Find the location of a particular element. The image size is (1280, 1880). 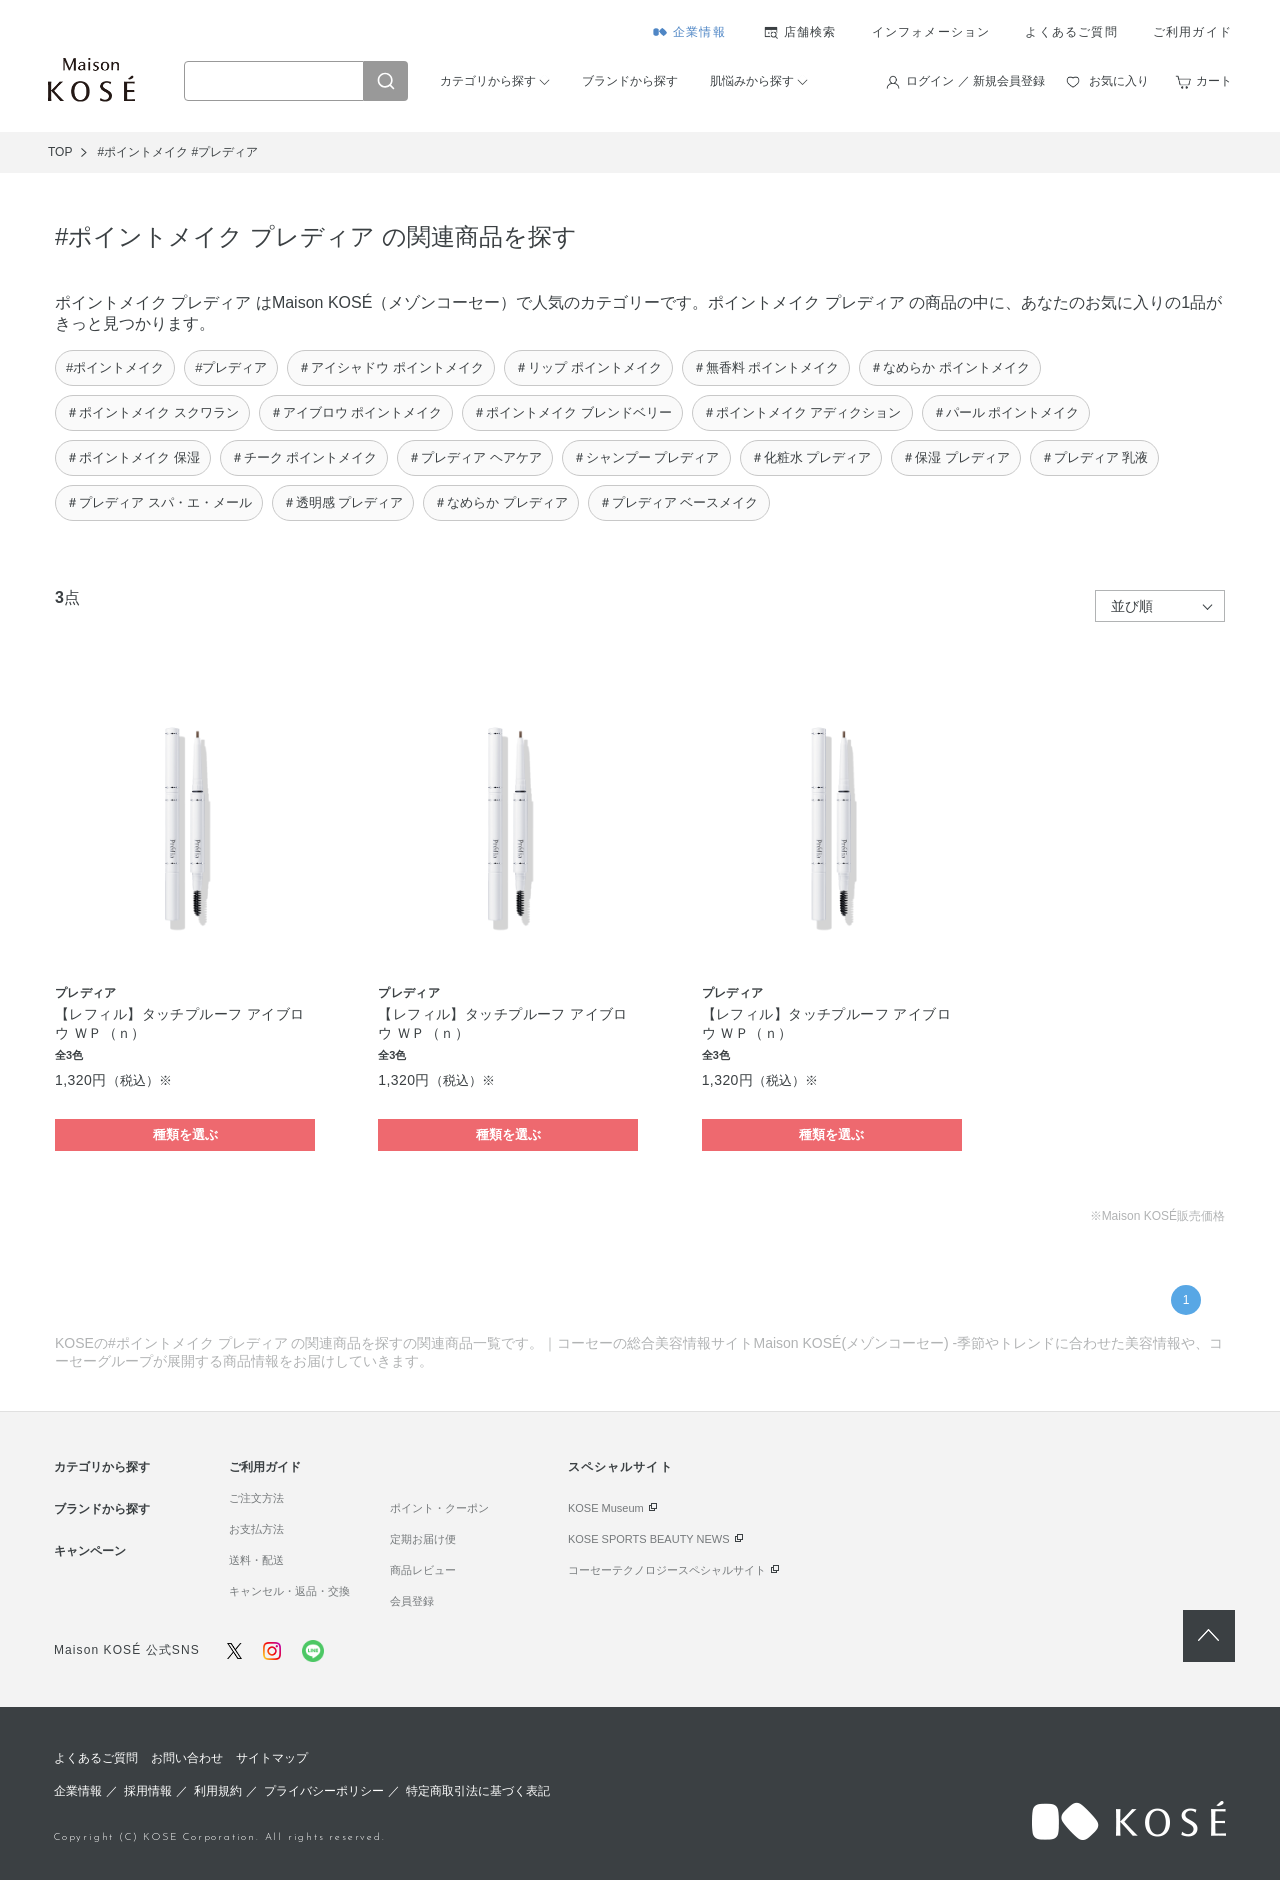

＃ポイントメイク ブレンドベリー is located at coordinates (572, 412).